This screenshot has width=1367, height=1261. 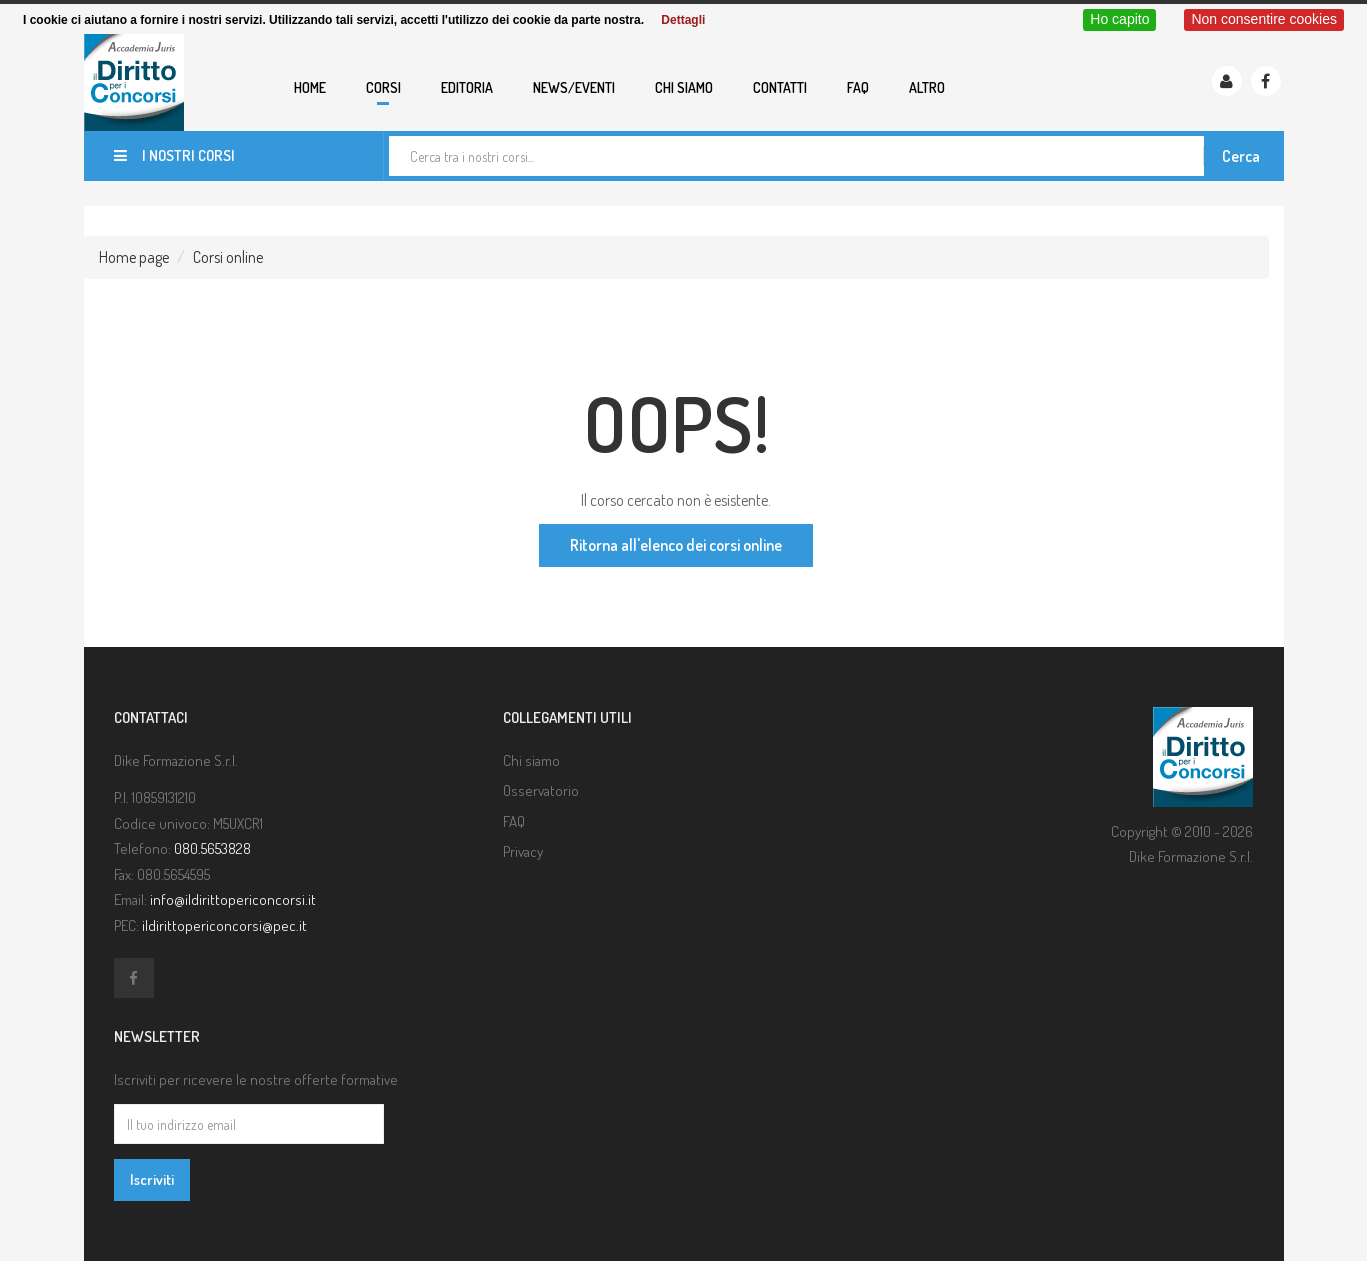 I want to click on Non consentire cookies, so click(x=1264, y=19).